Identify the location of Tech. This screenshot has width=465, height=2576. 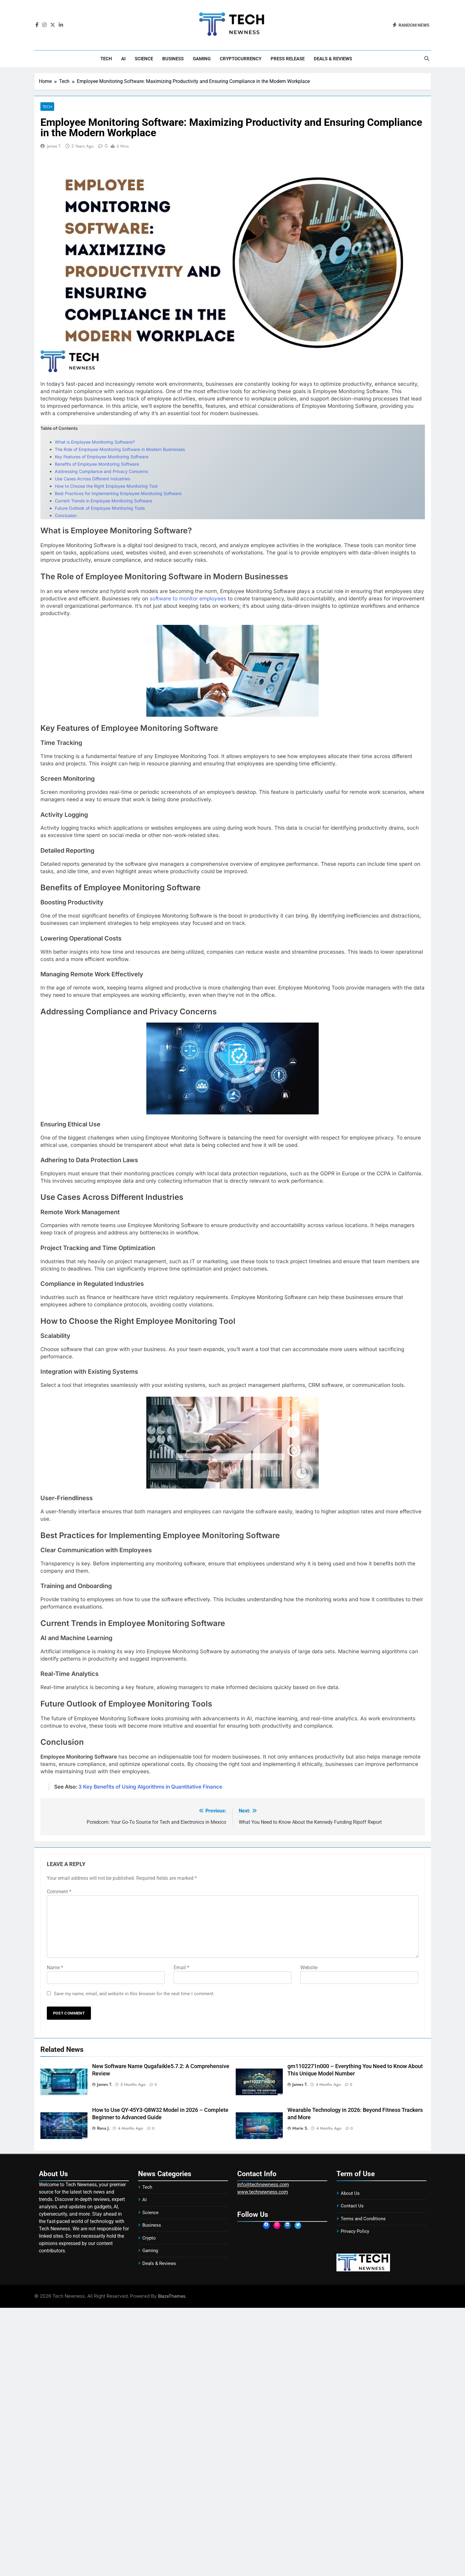
(106, 59).